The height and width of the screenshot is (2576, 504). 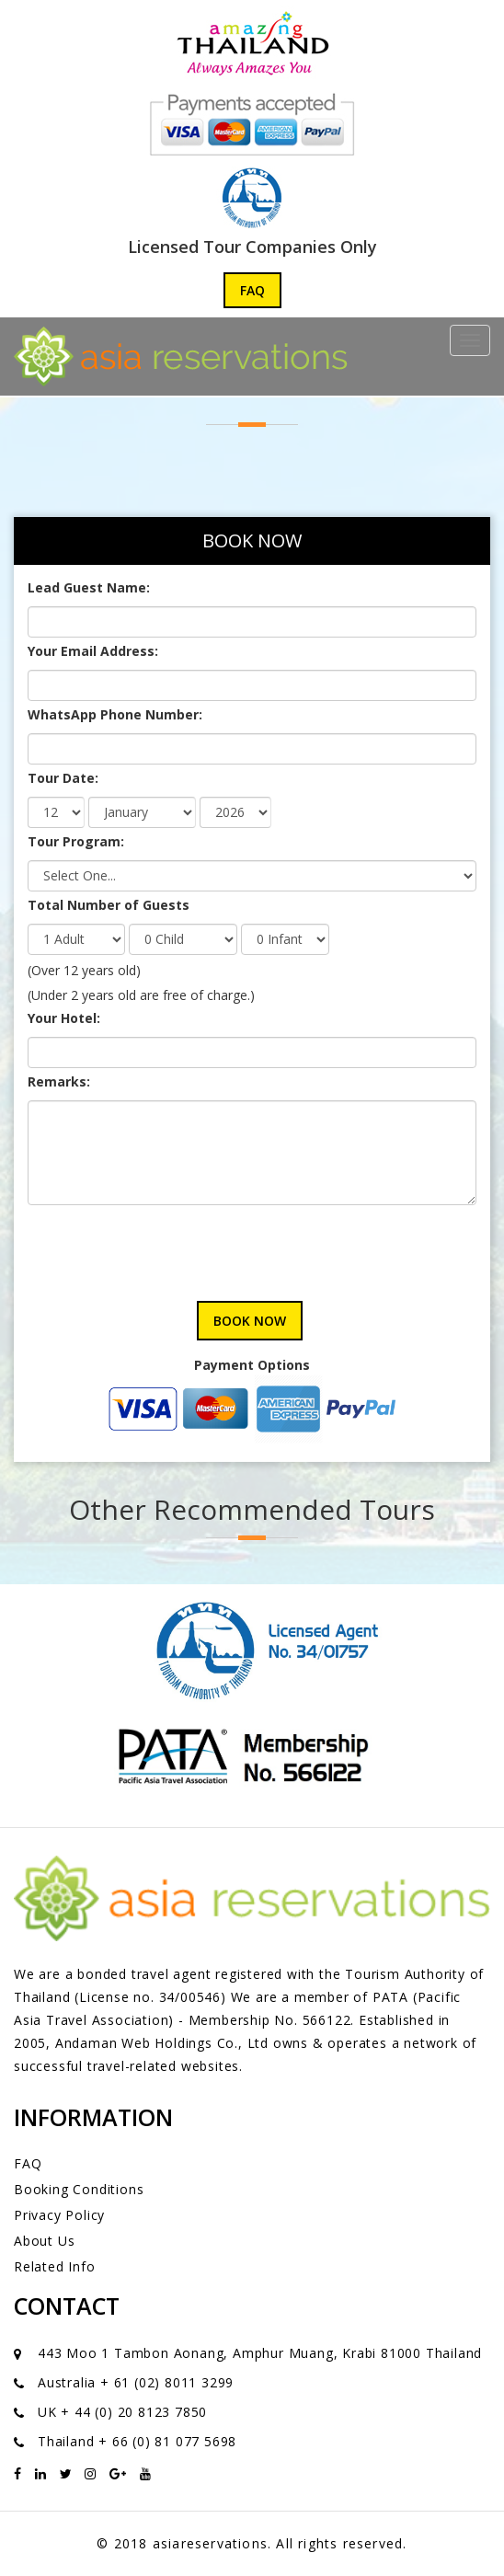 I want to click on Booking Conditions, so click(x=78, y=2189).